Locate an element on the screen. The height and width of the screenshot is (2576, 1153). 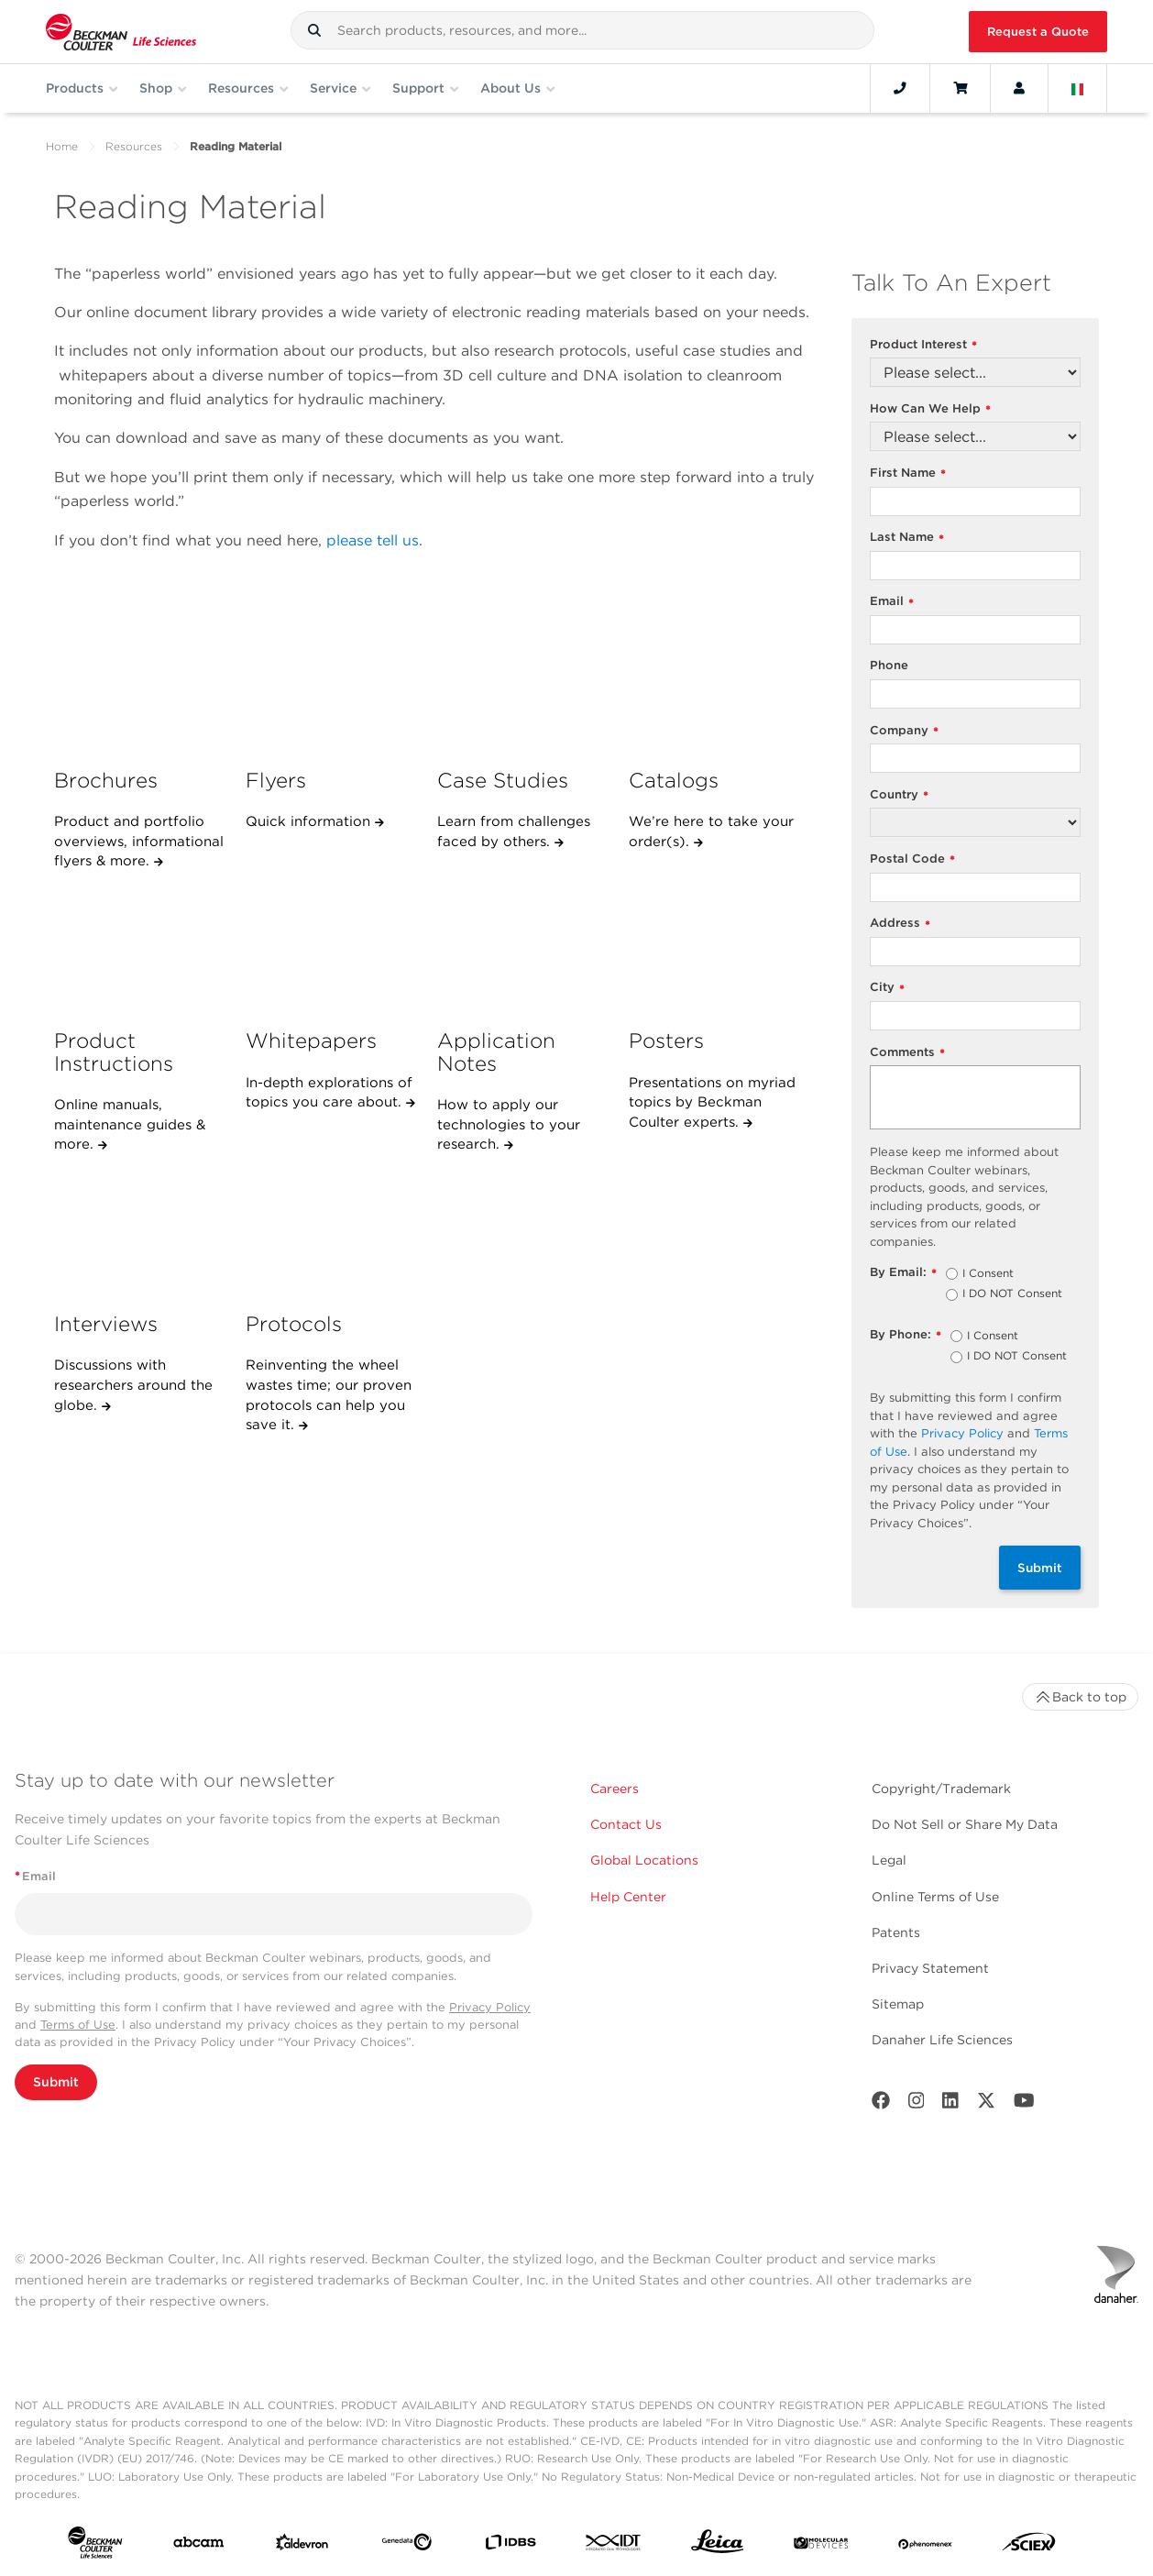
[combobox] is located at coordinates (582, 30).